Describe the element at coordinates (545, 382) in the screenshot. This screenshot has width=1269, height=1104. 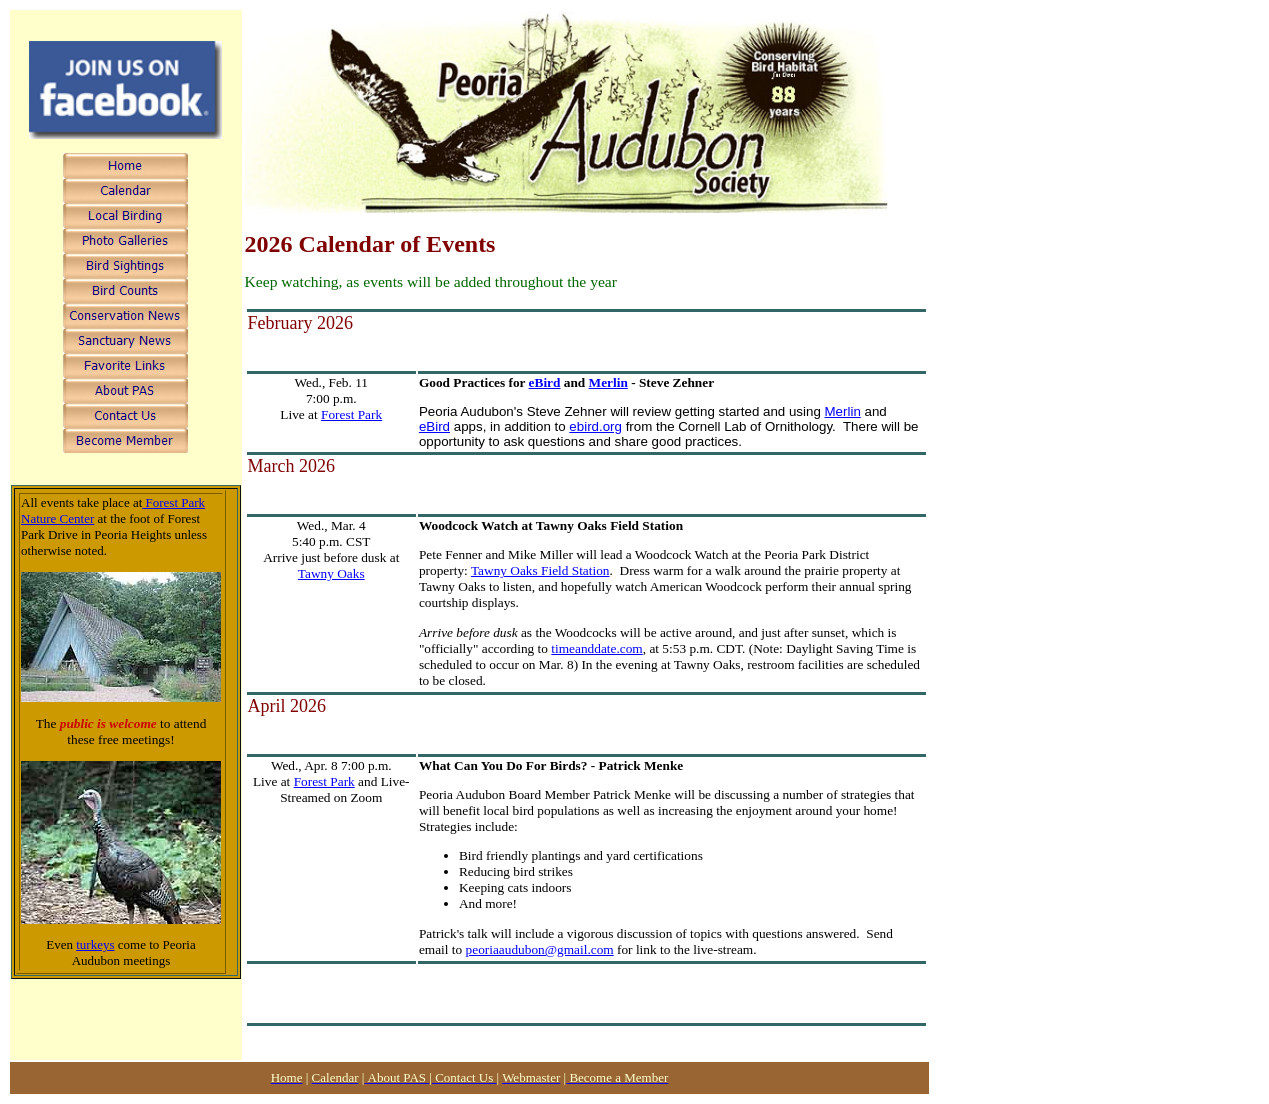
I see `eBird` at that location.